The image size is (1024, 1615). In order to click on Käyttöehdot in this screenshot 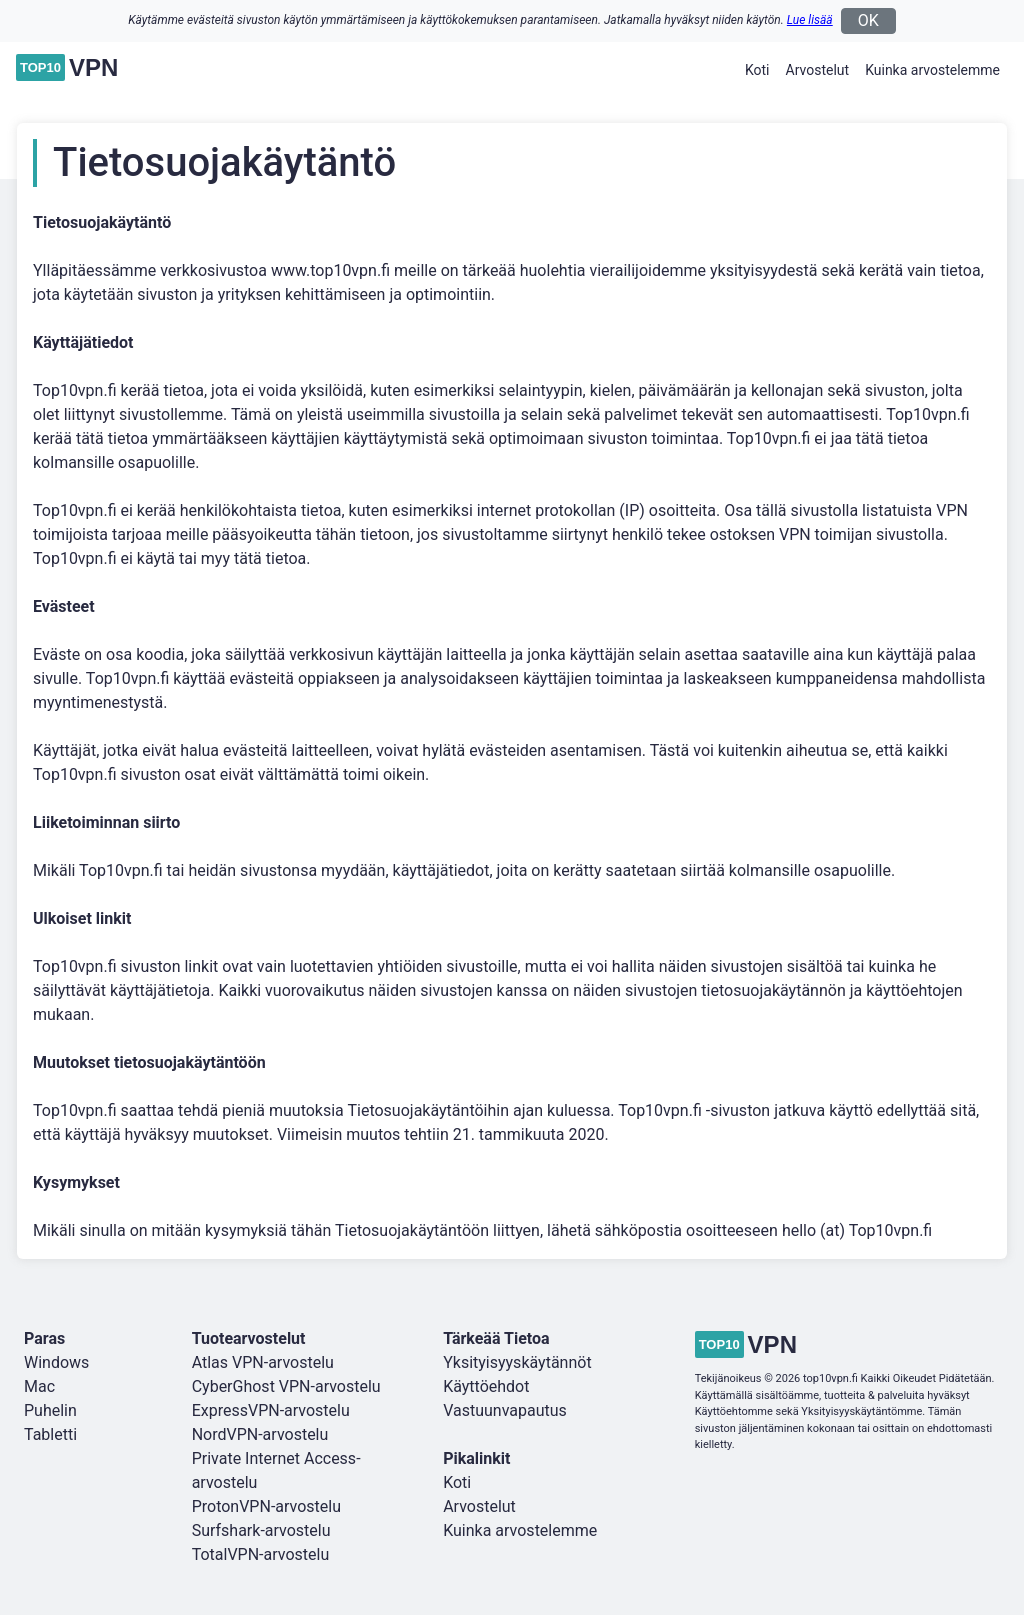, I will do `click(486, 1386)`.